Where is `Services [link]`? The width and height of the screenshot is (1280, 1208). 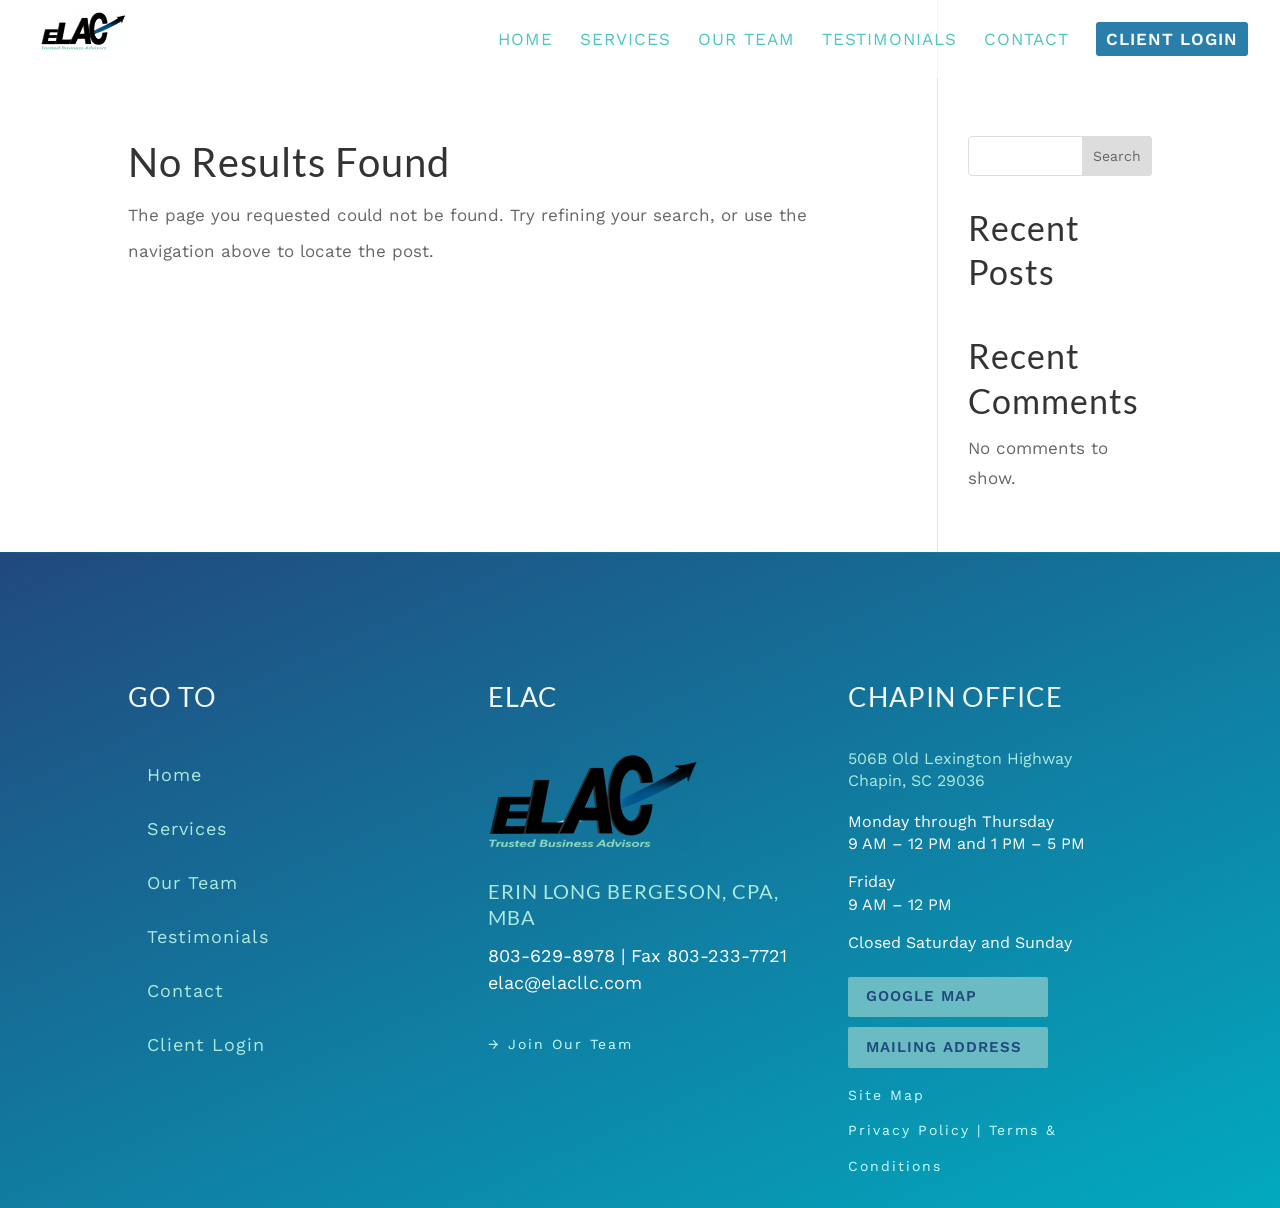 Services [link] is located at coordinates (187, 828).